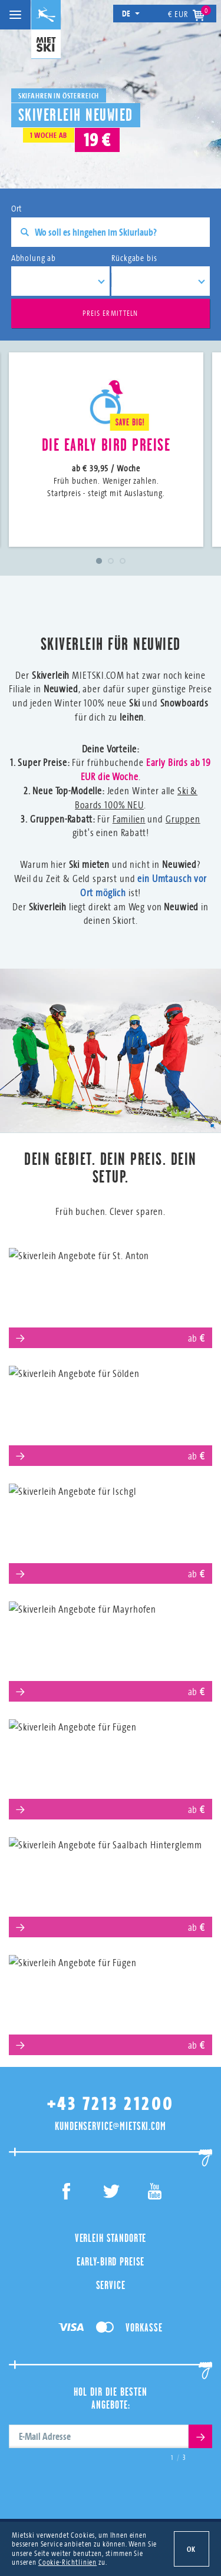 The height and width of the screenshot is (2576, 221). Describe the element at coordinates (111, 1293) in the screenshot. I see `St. Anton` at that location.